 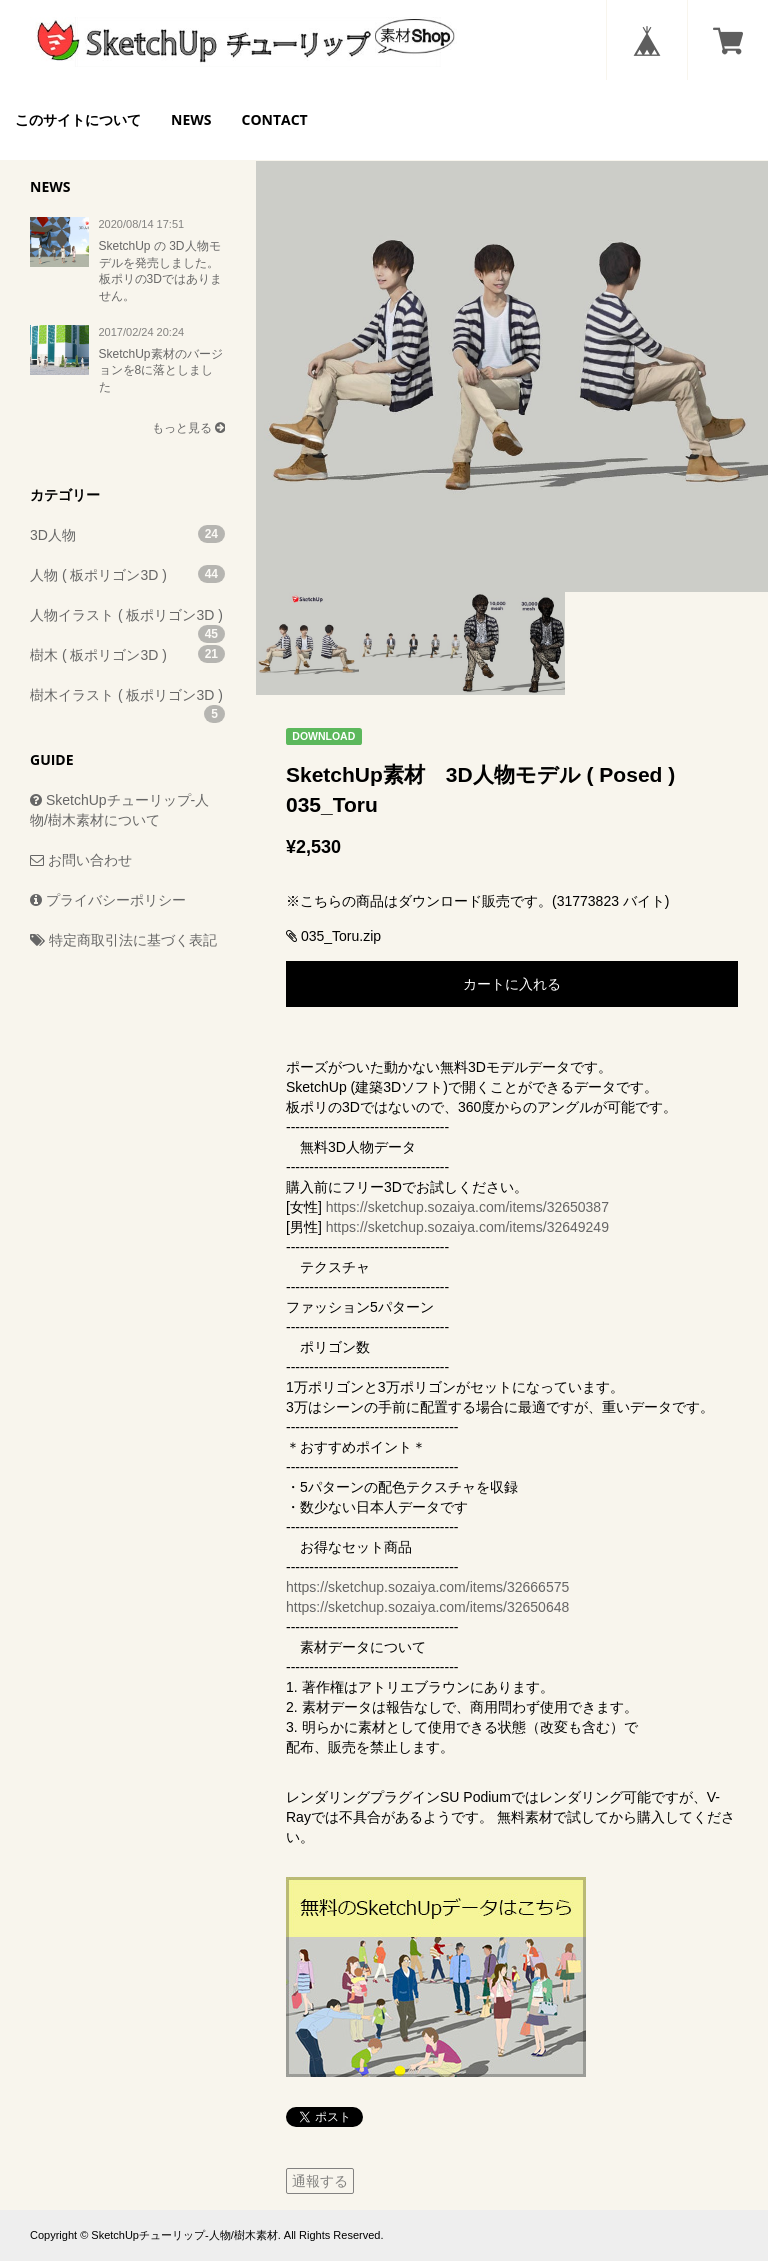 What do you see at coordinates (188, 428) in the screenshot?
I see `もっと見る` at bounding box center [188, 428].